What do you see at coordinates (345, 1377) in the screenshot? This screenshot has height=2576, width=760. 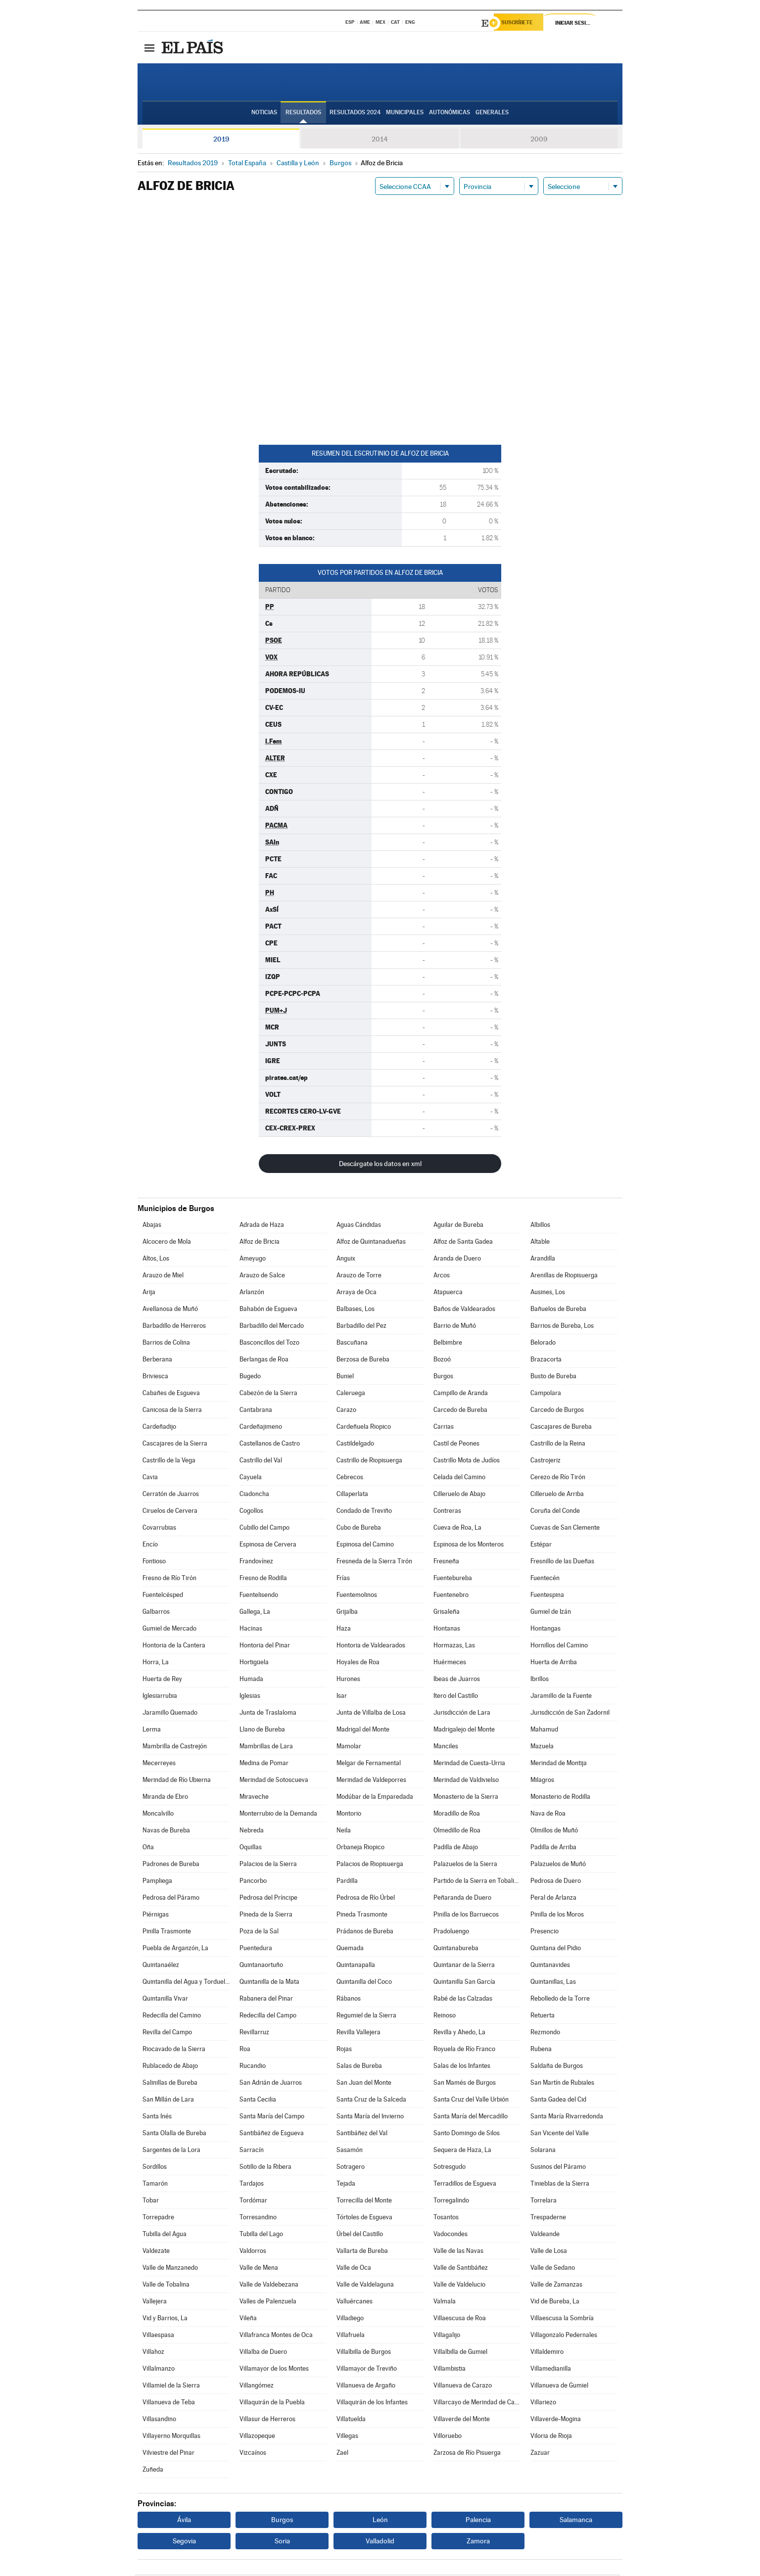 I see `Buniel` at bounding box center [345, 1377].